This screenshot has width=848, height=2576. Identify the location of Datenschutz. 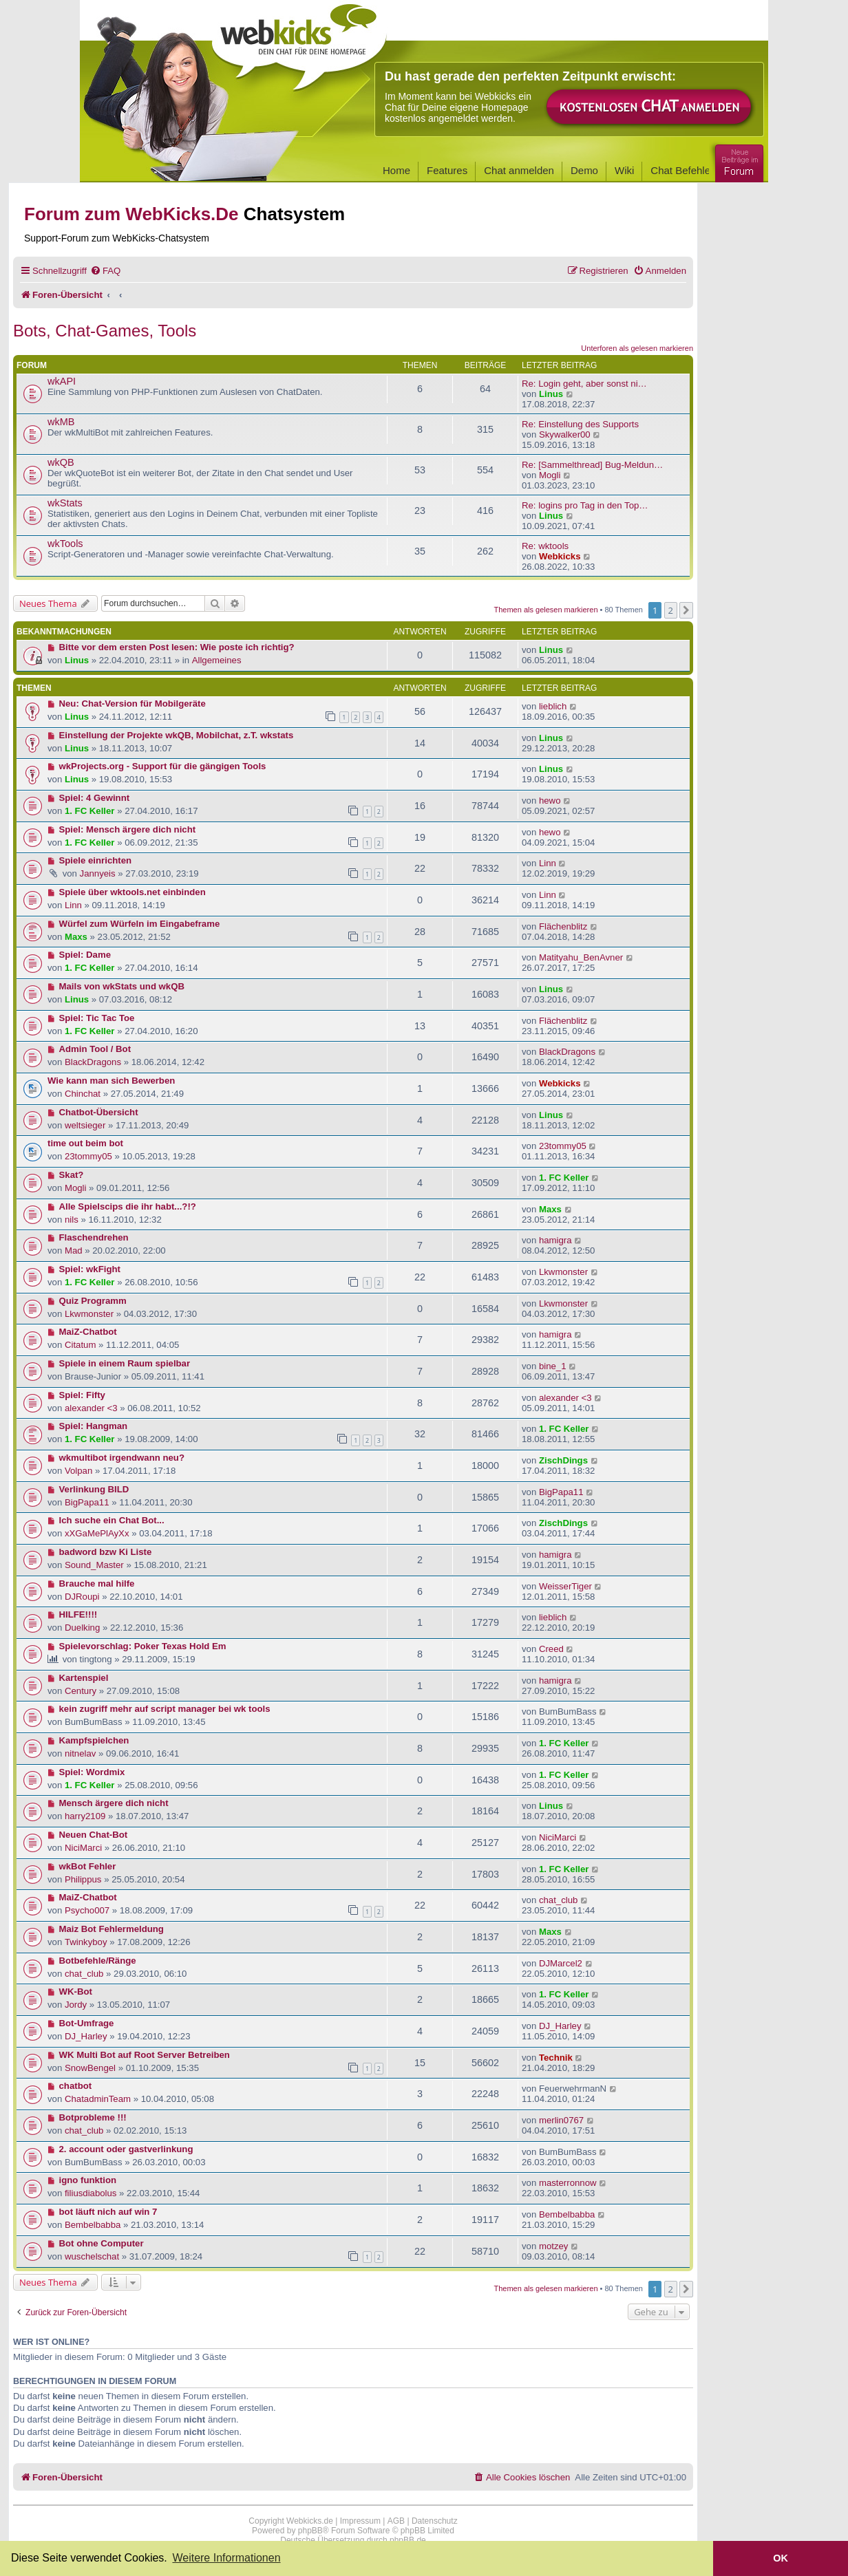
(435, 2521).